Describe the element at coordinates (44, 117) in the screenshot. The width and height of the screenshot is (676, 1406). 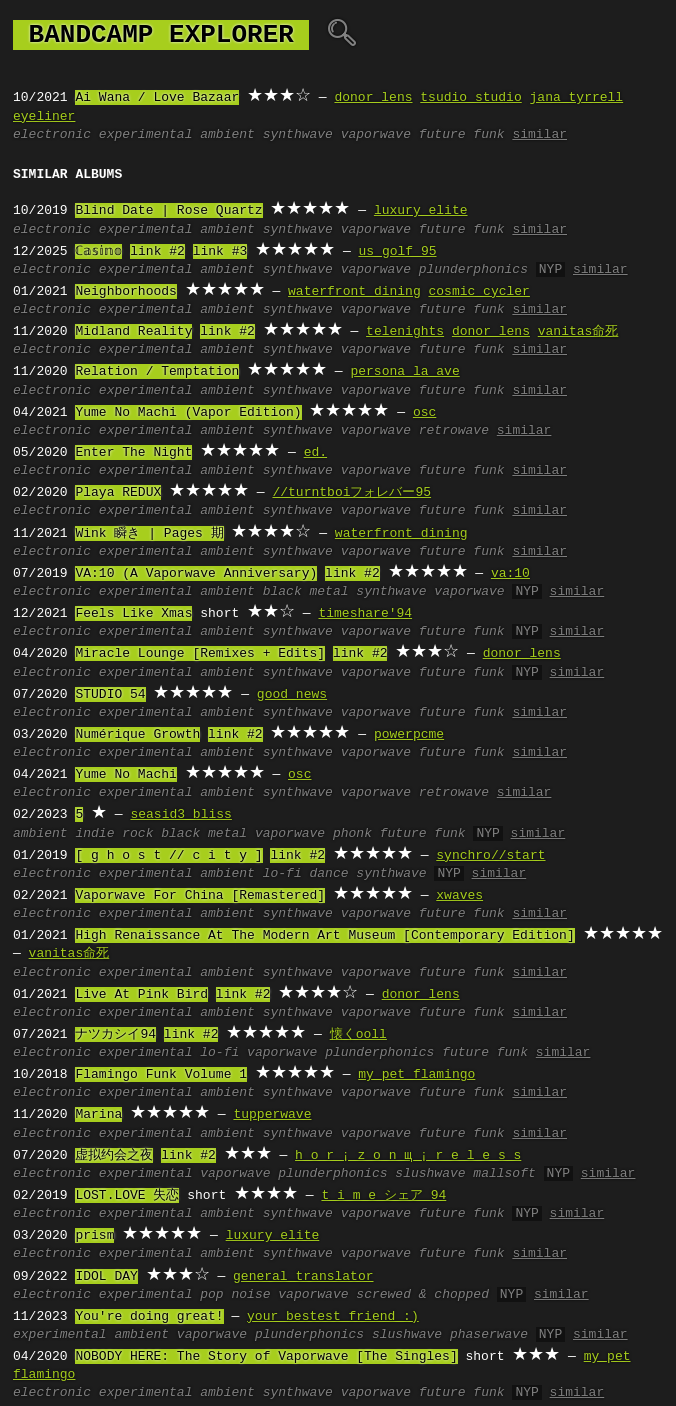
I see `eyeliner` at that location.